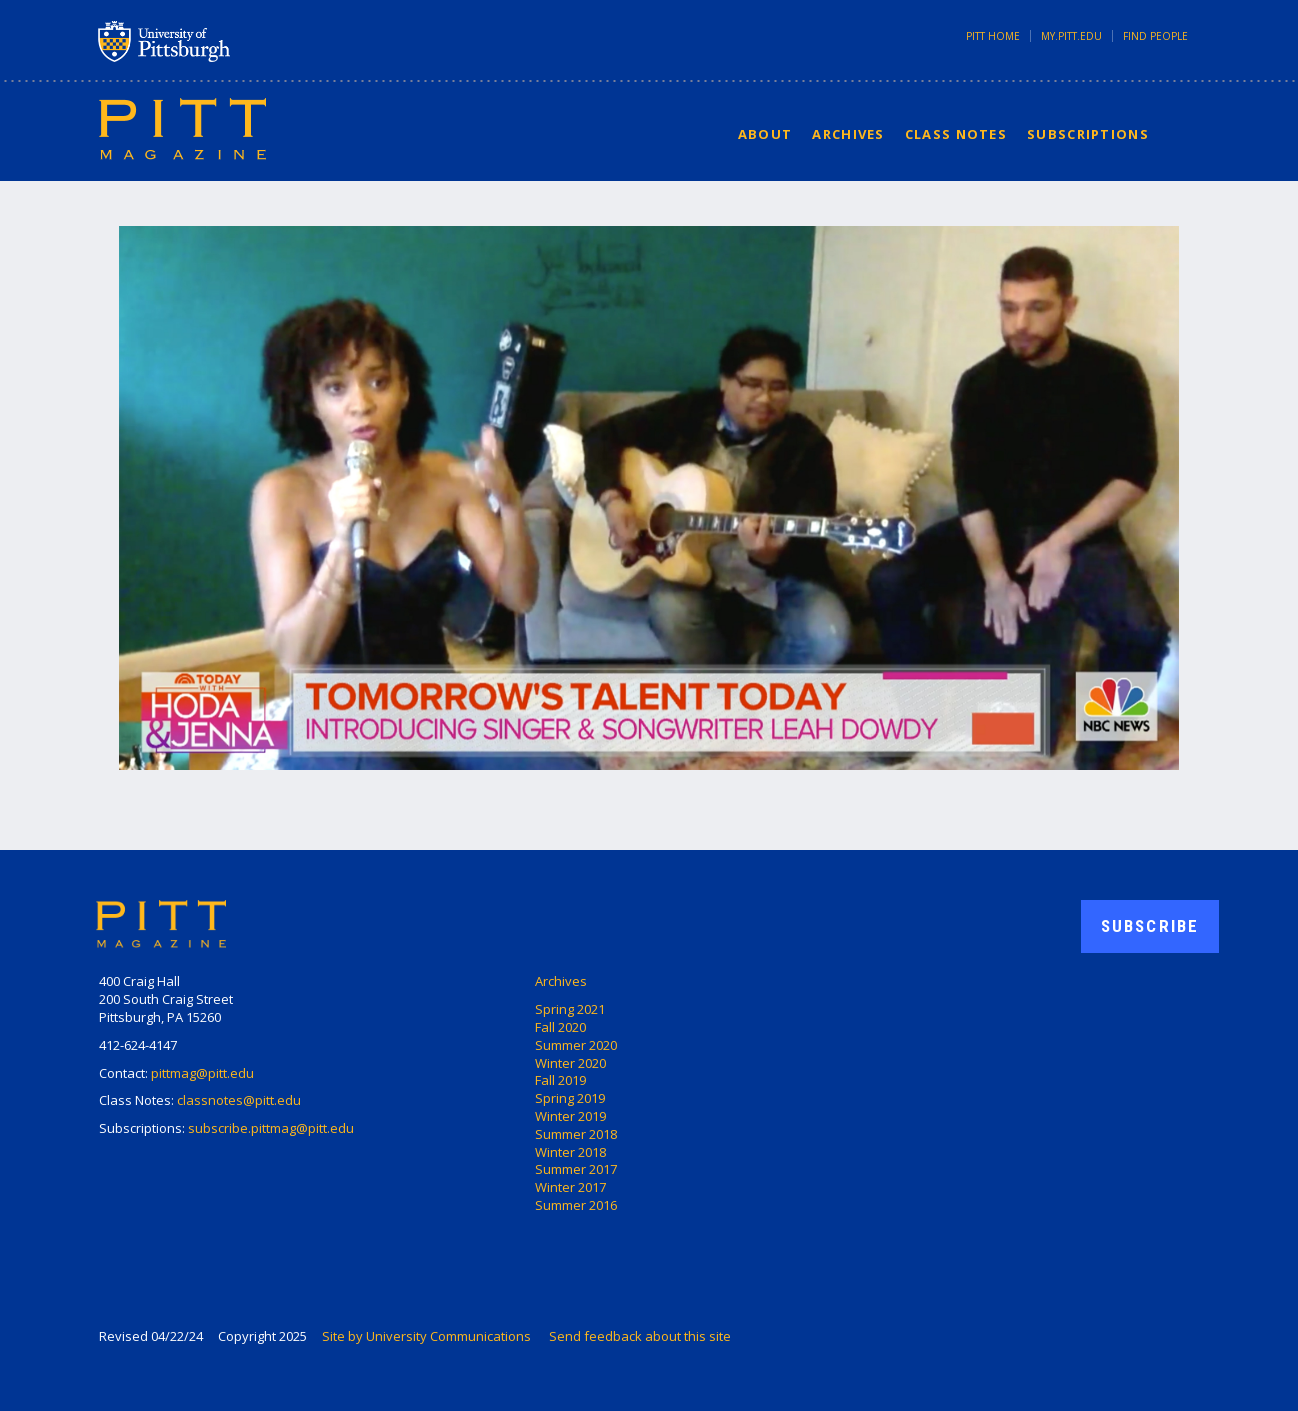 The width and height of the screenshot is (1298, 1411). Describe the element at coordinates (570, 1063) in the screenshot. I see `Winter 2020` at that location.